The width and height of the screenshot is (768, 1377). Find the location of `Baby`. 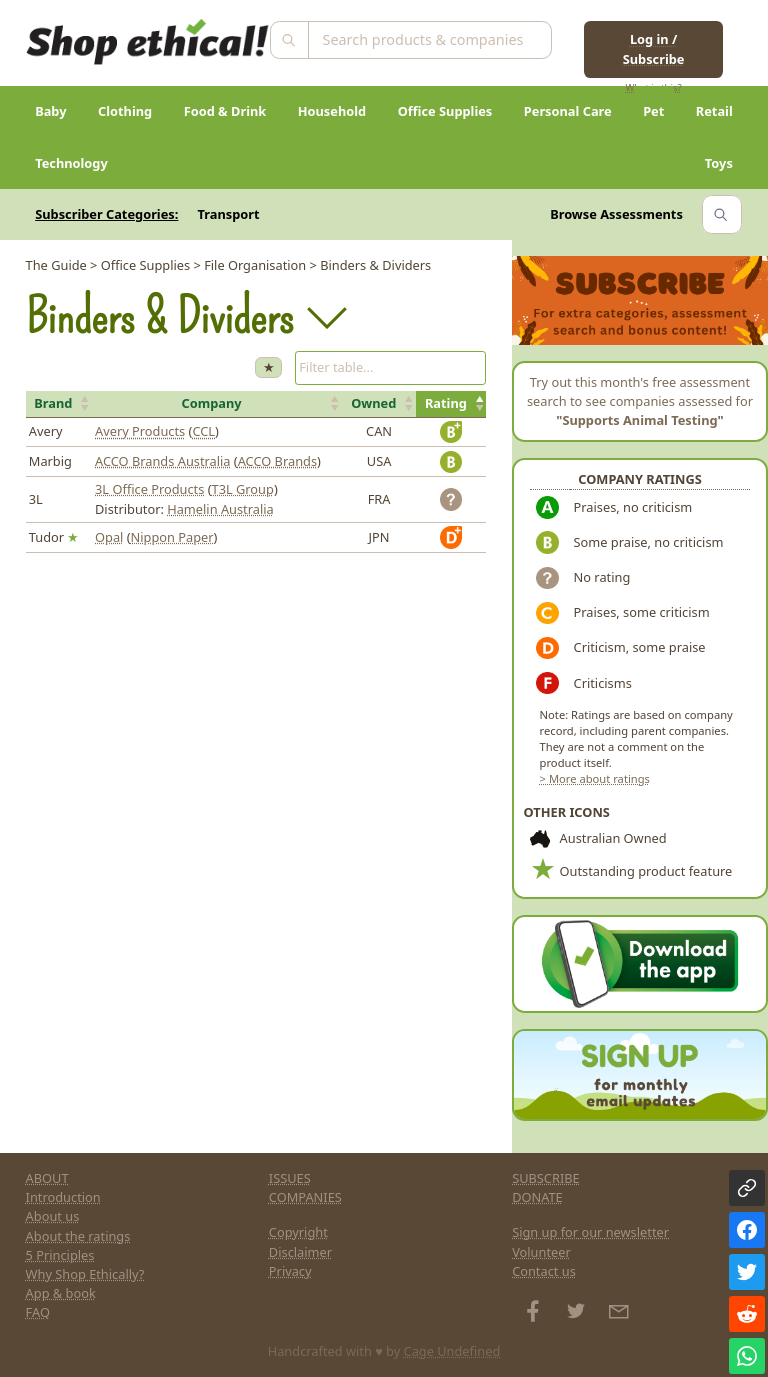

Baby is located at coordinates (50, 111).